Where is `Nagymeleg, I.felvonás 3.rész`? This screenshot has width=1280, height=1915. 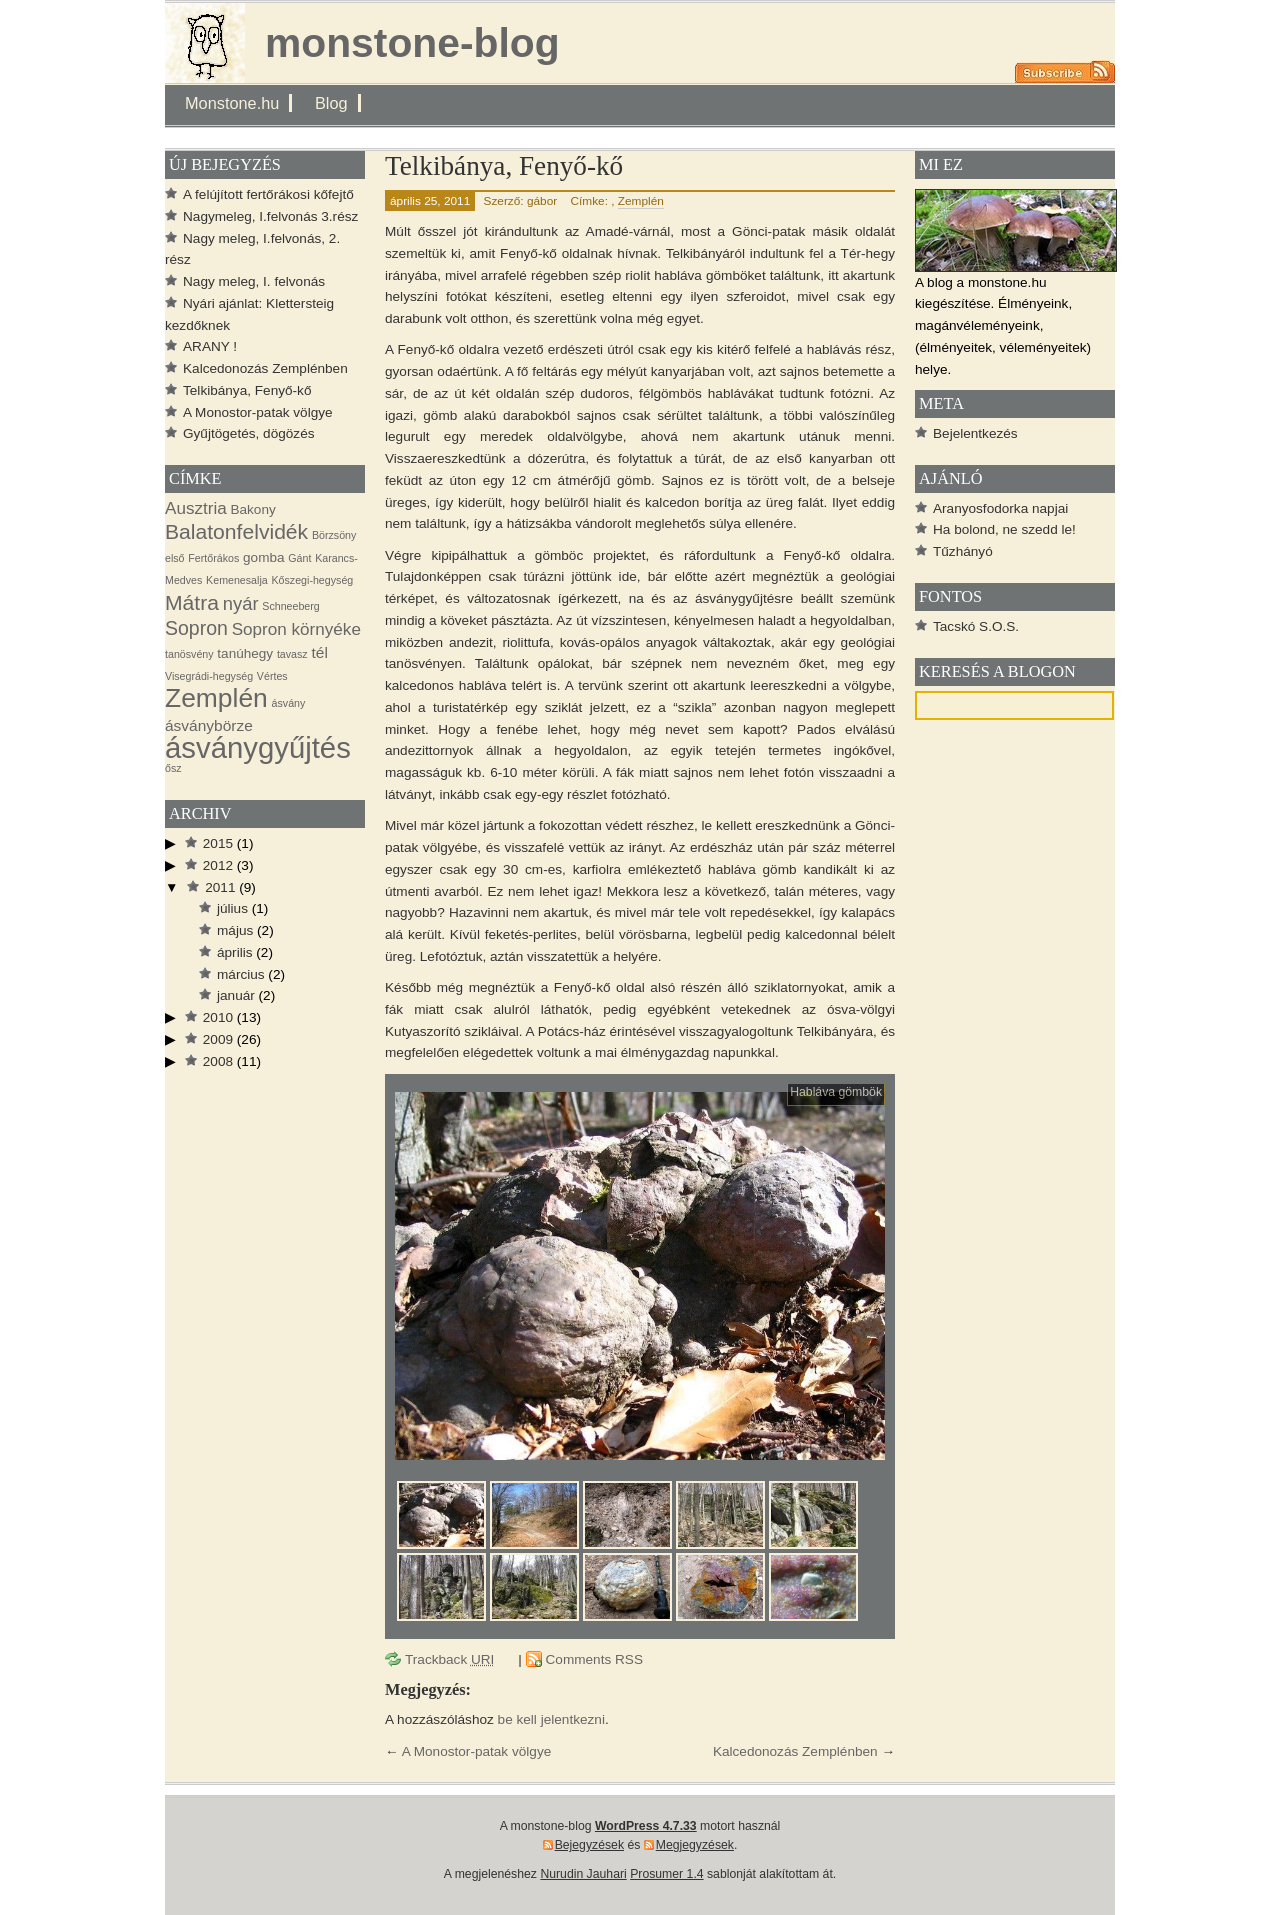 Nagymeleg, I.felvonás 3.rész is located at coordinates (270, 216).